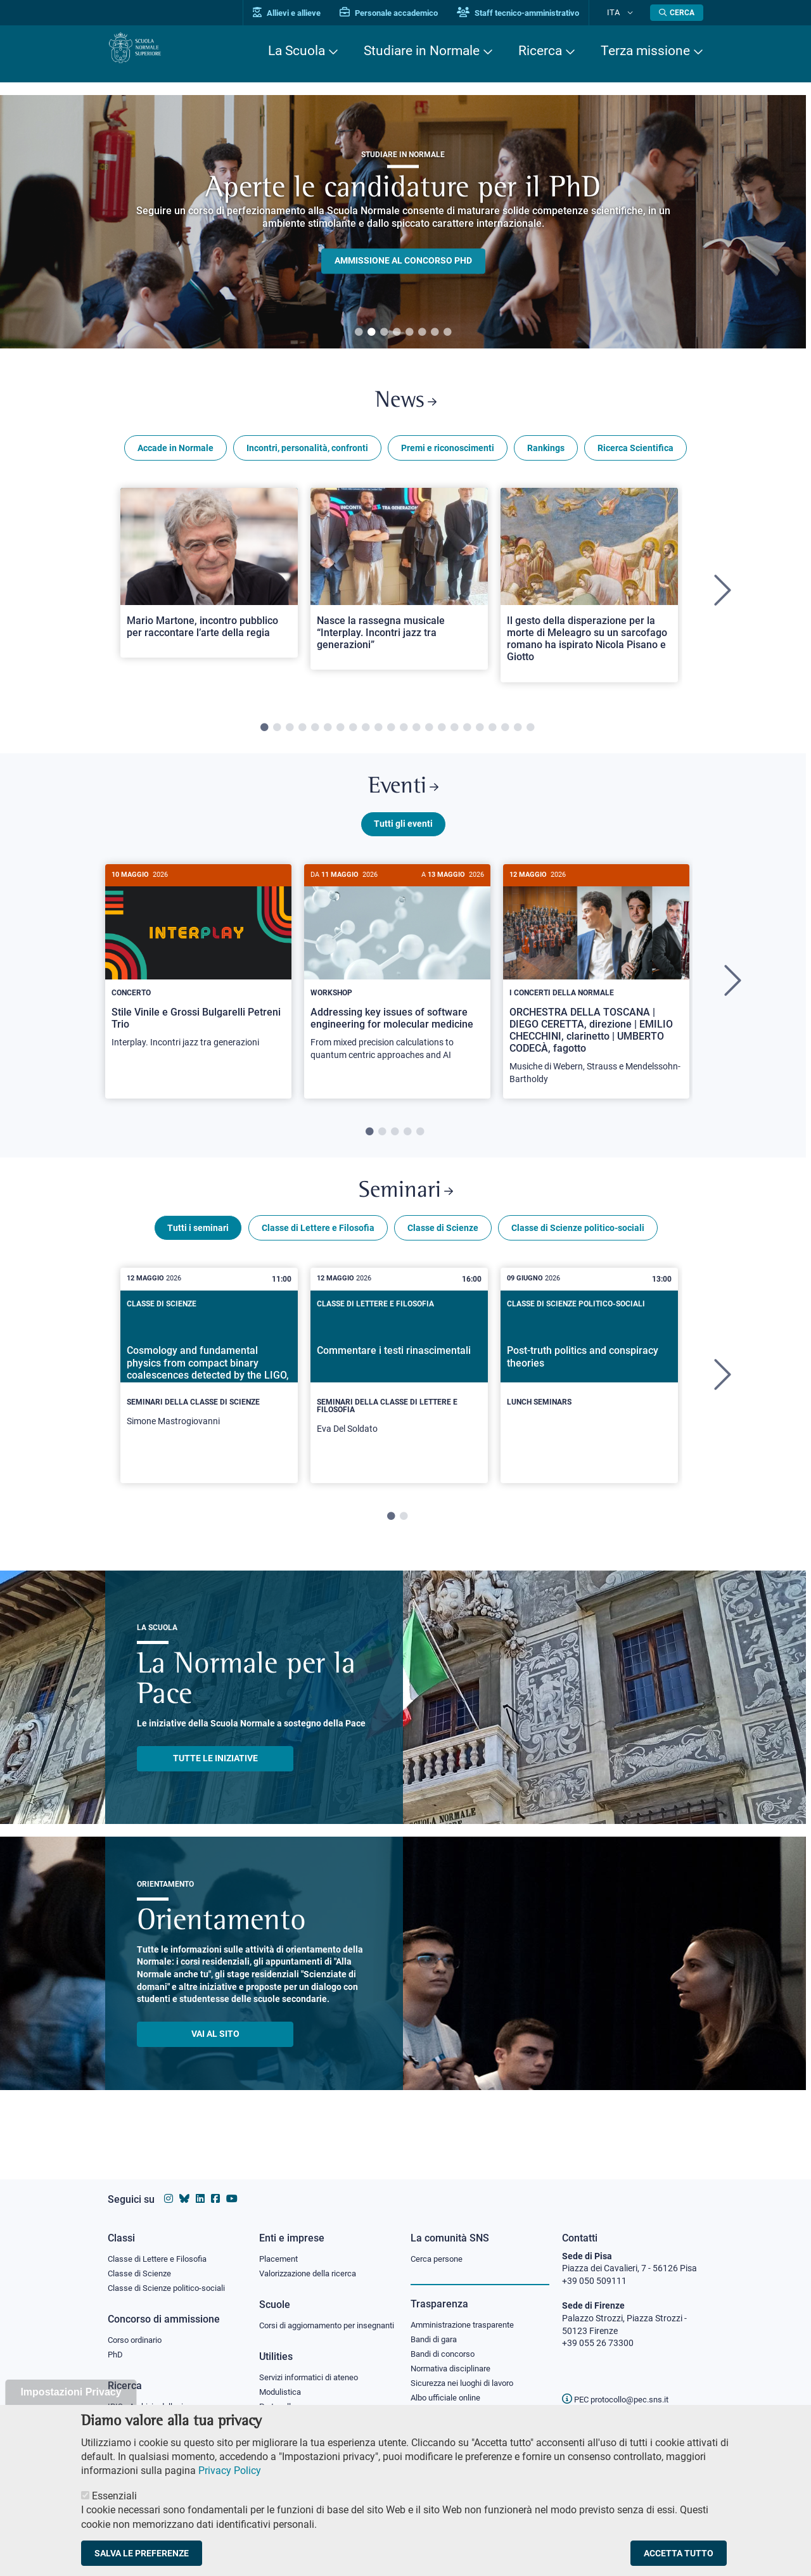 The width and height of the screenshot is (811, 2576). Describe the element at coordinates (623, 12) in the screenshot. I see `Ita` at that location.